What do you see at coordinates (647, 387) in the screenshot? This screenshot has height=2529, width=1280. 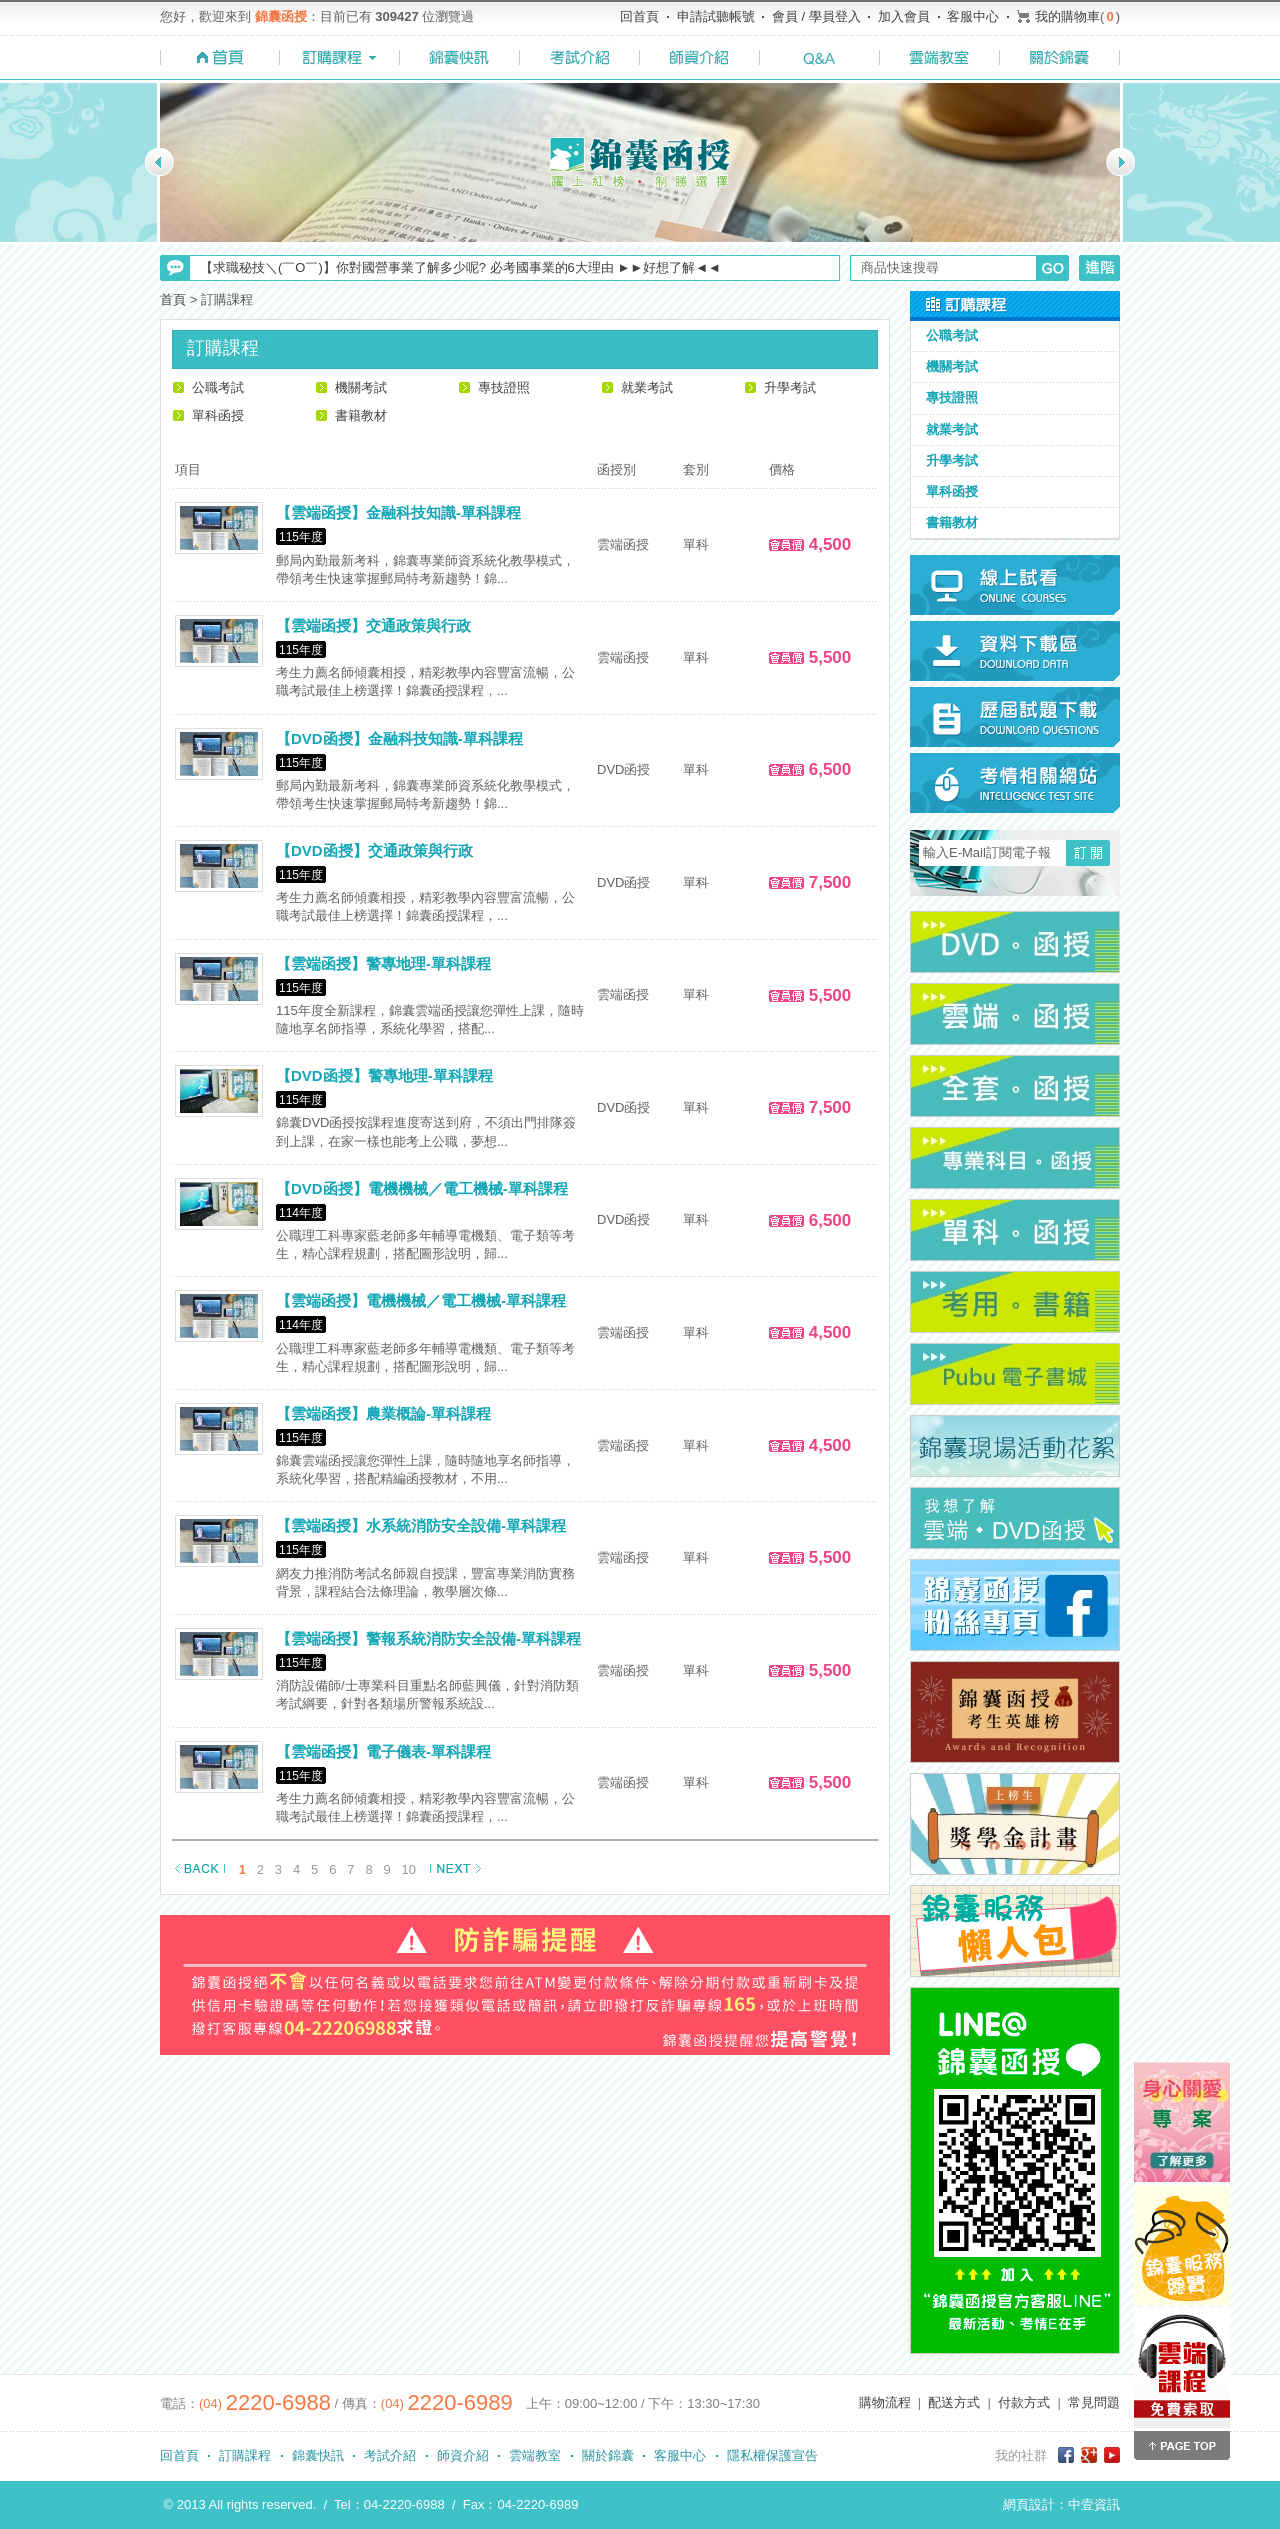 I see `就業考試` at bounding box center [647, 387].